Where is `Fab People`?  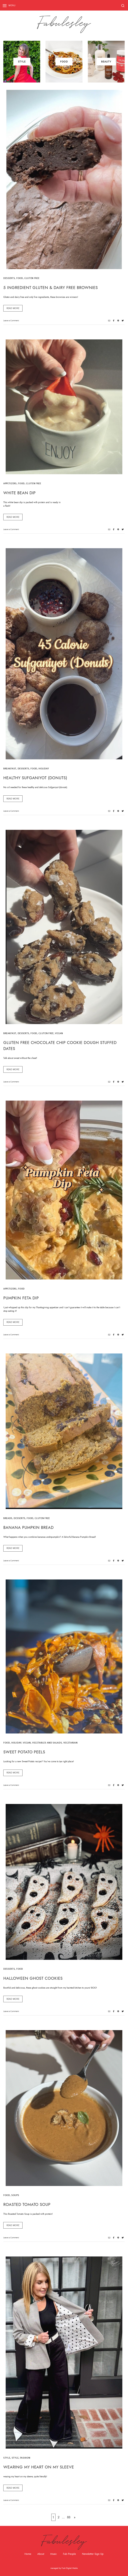
Fab People is located at coordinates (69, 2554).